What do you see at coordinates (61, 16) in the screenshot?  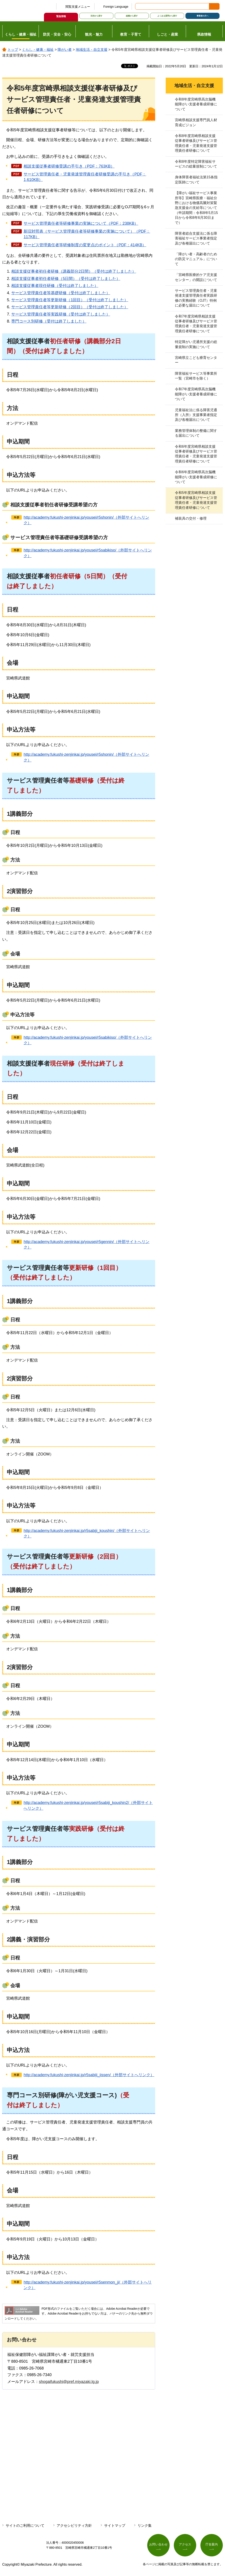 I see `緊急情報` at bounding box center [61, 16].